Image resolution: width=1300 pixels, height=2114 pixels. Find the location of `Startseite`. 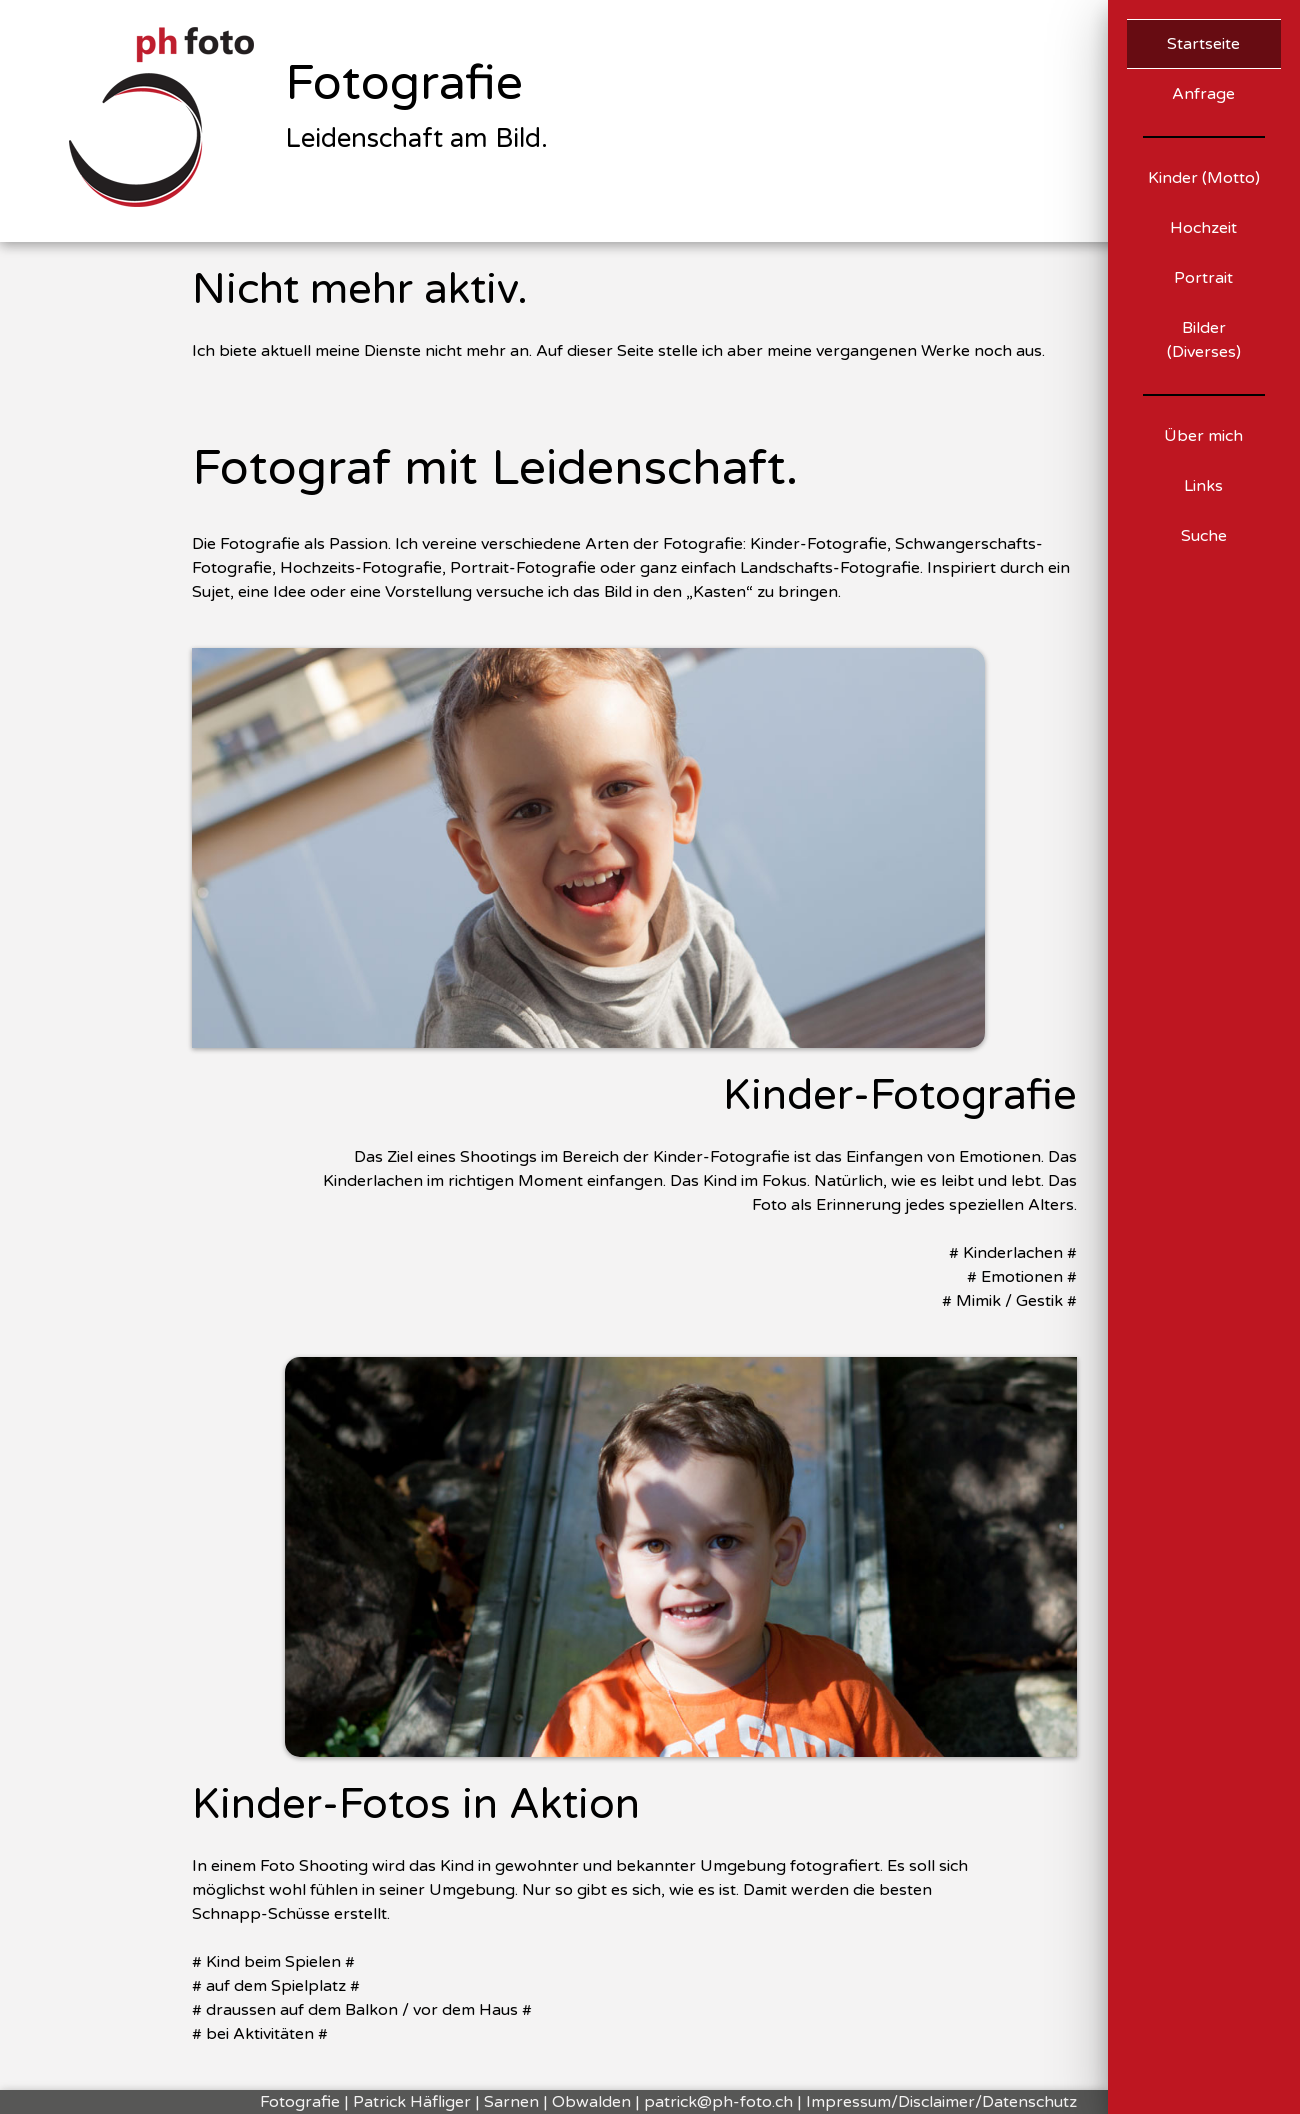

Startseite is located at coordinates (1203, 44).